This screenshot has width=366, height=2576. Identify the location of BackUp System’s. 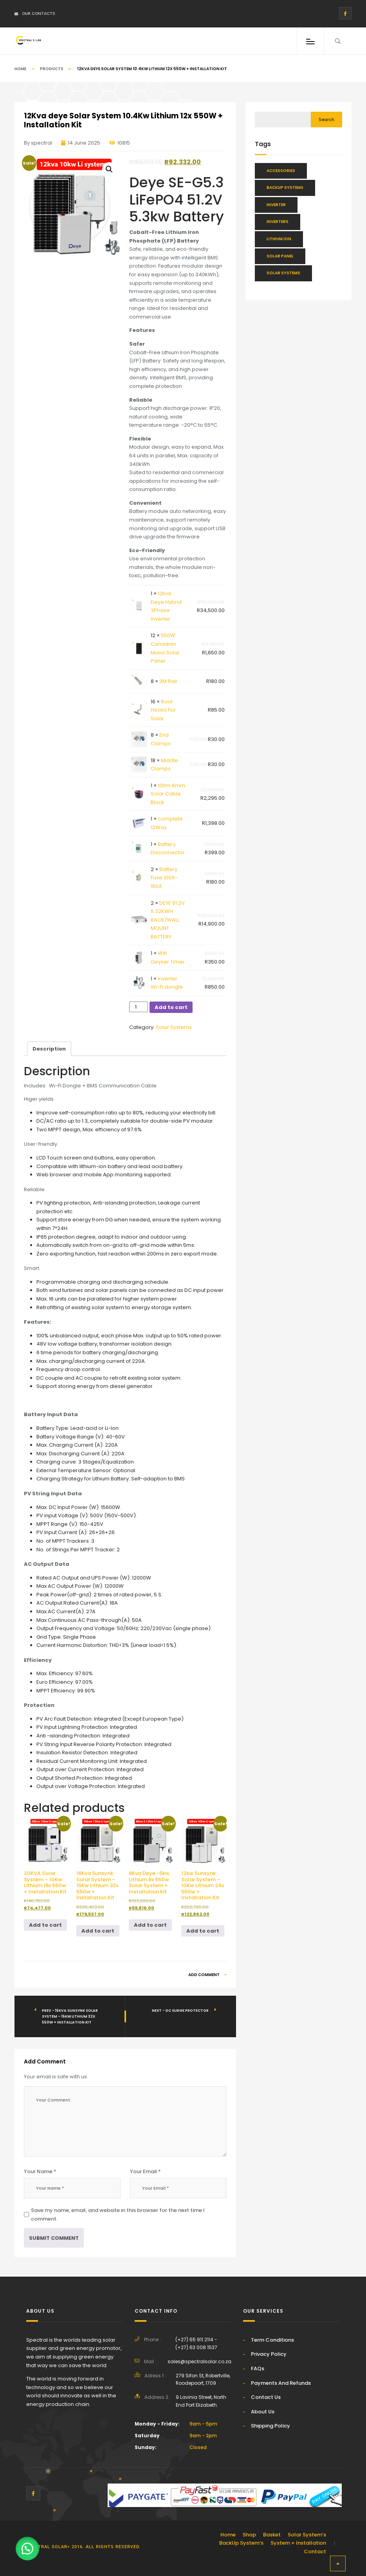
(241, 2543).